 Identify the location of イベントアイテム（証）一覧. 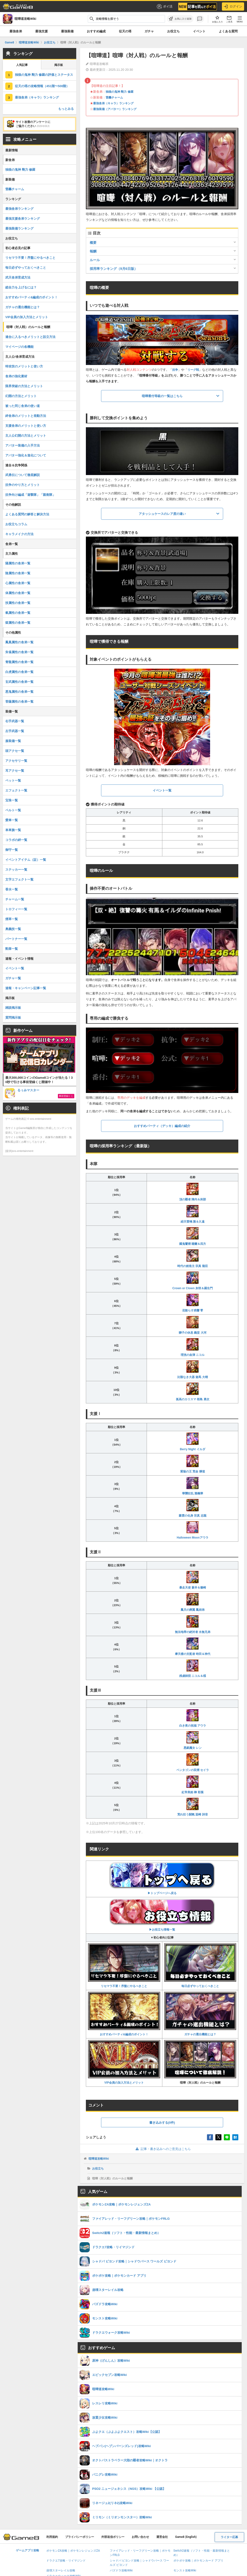
(25, 859).